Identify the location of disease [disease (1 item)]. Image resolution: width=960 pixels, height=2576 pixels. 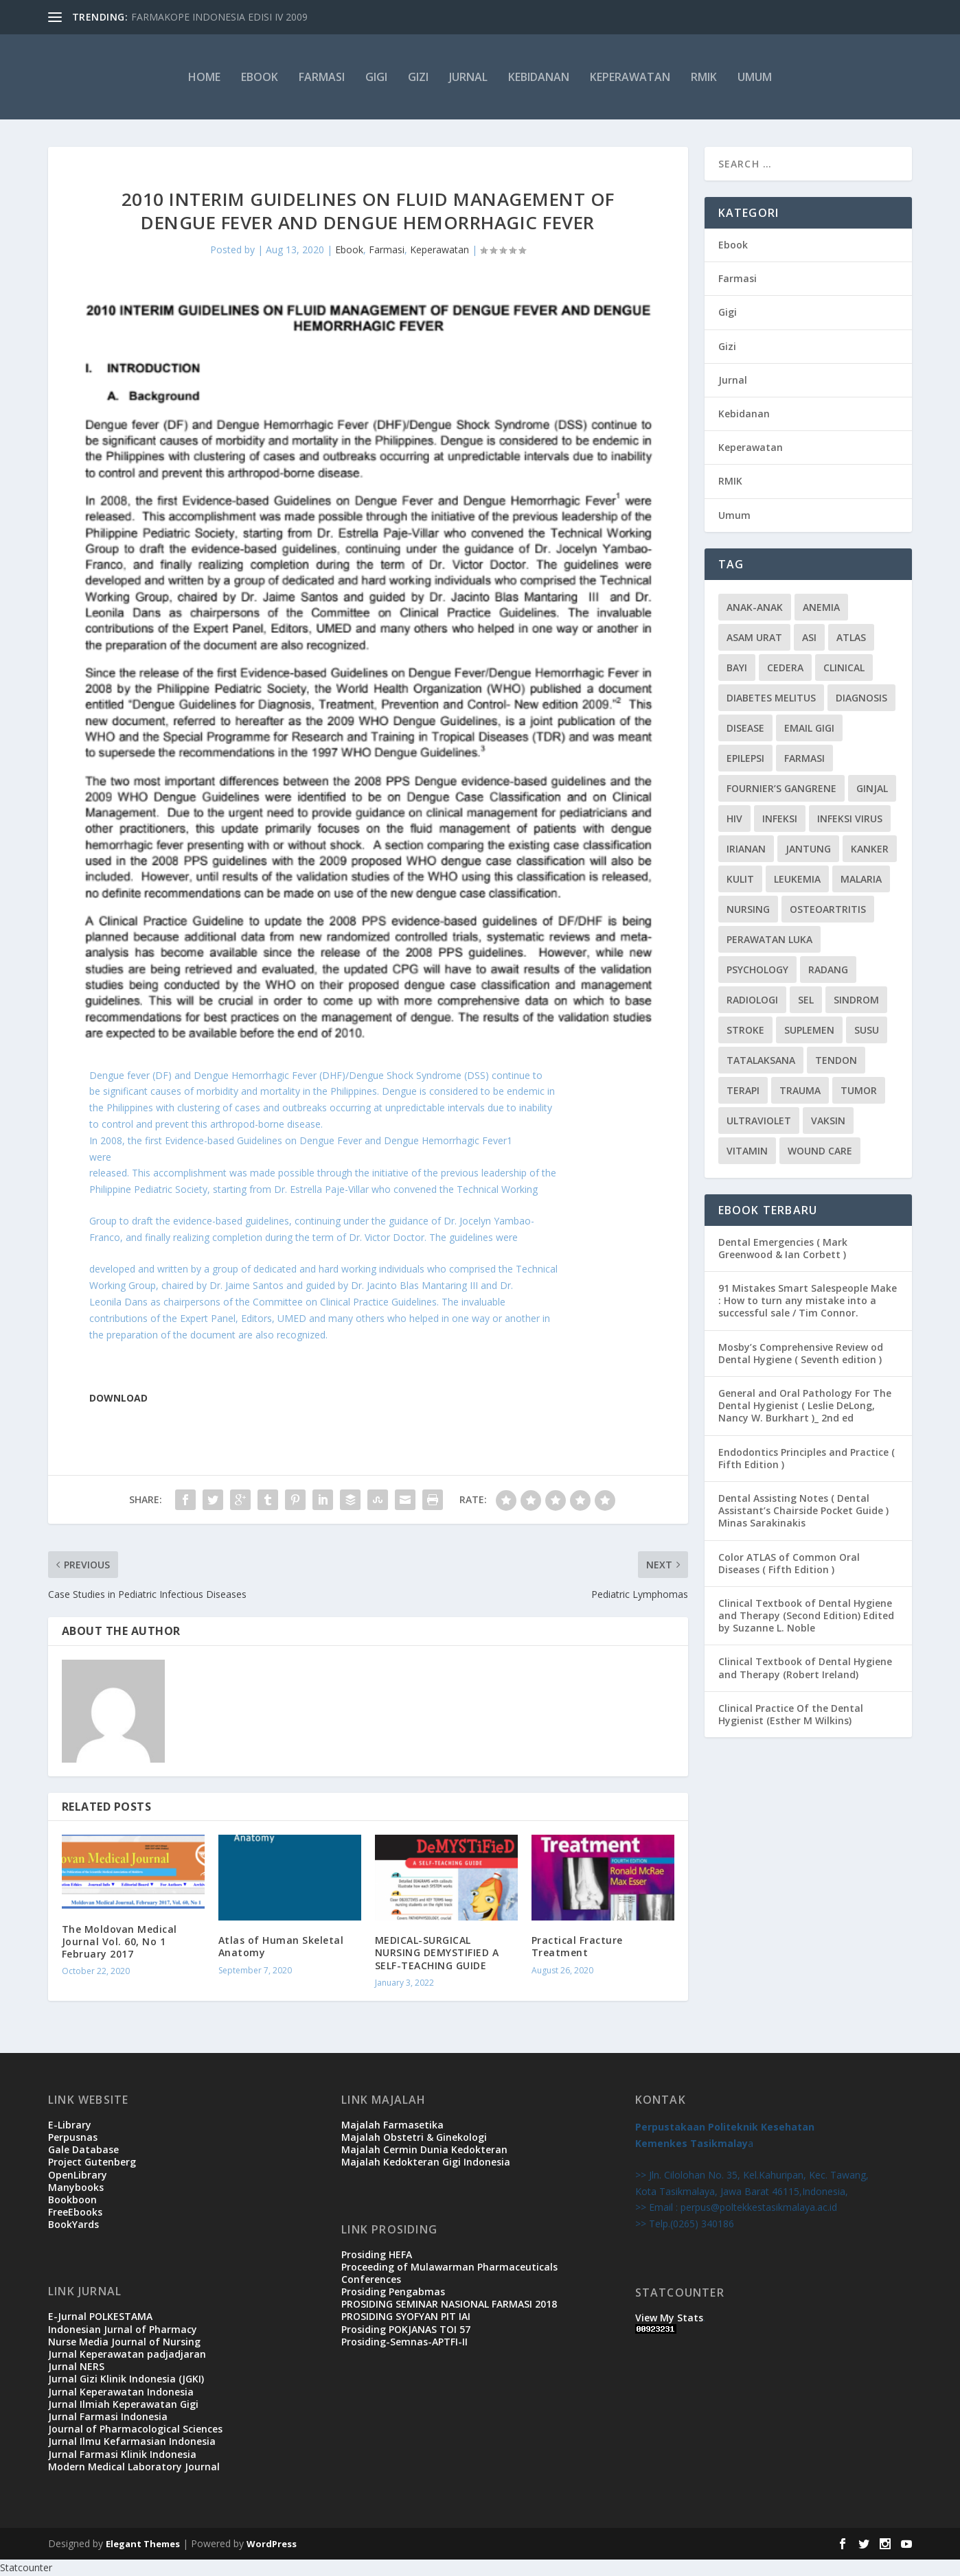
(745, 727).